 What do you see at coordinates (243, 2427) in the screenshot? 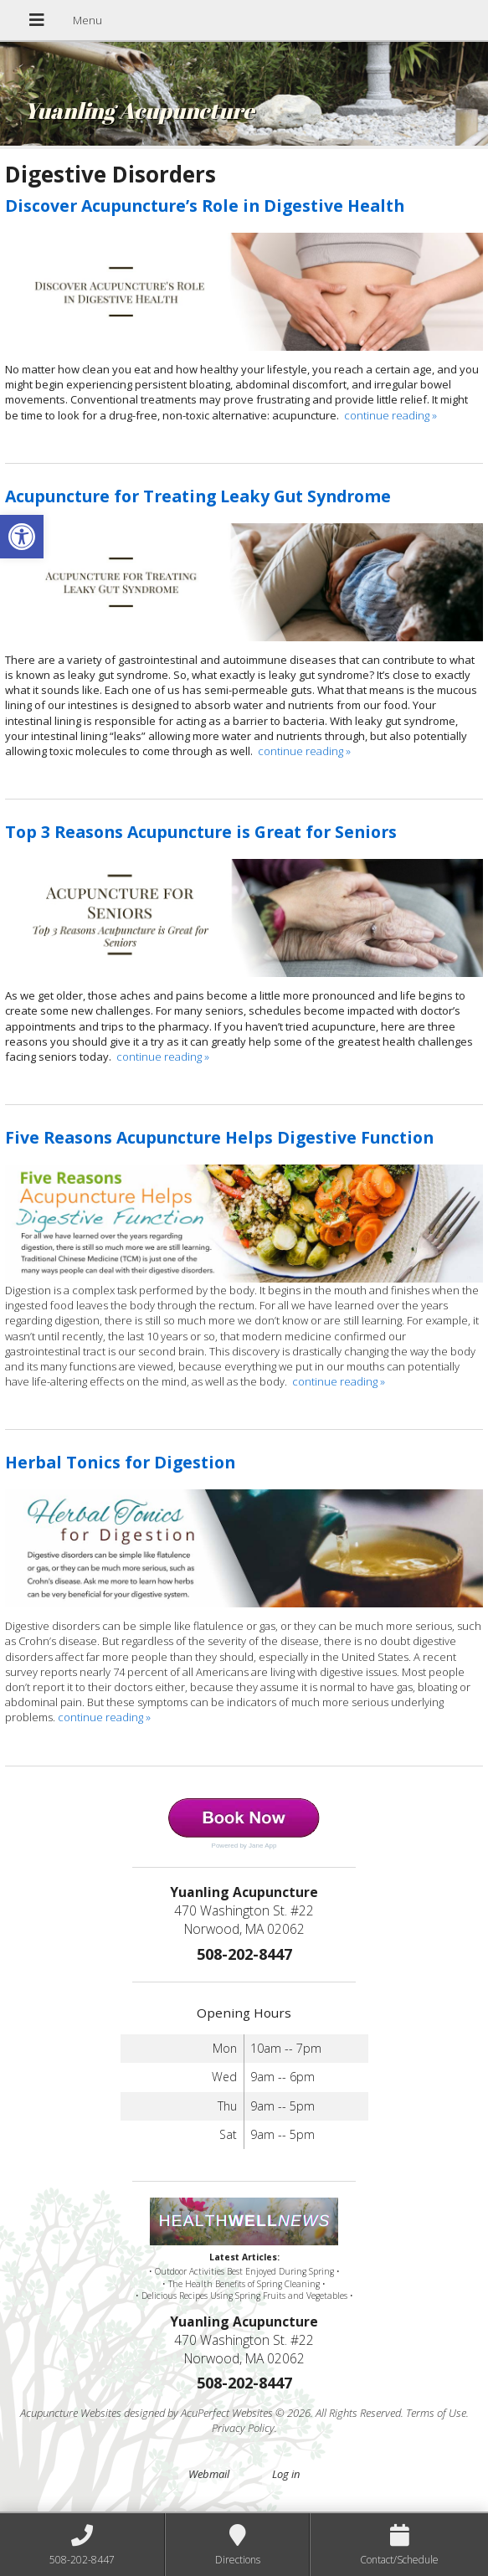
I see `Privacy Policy` at bounding box center [243, 2427].